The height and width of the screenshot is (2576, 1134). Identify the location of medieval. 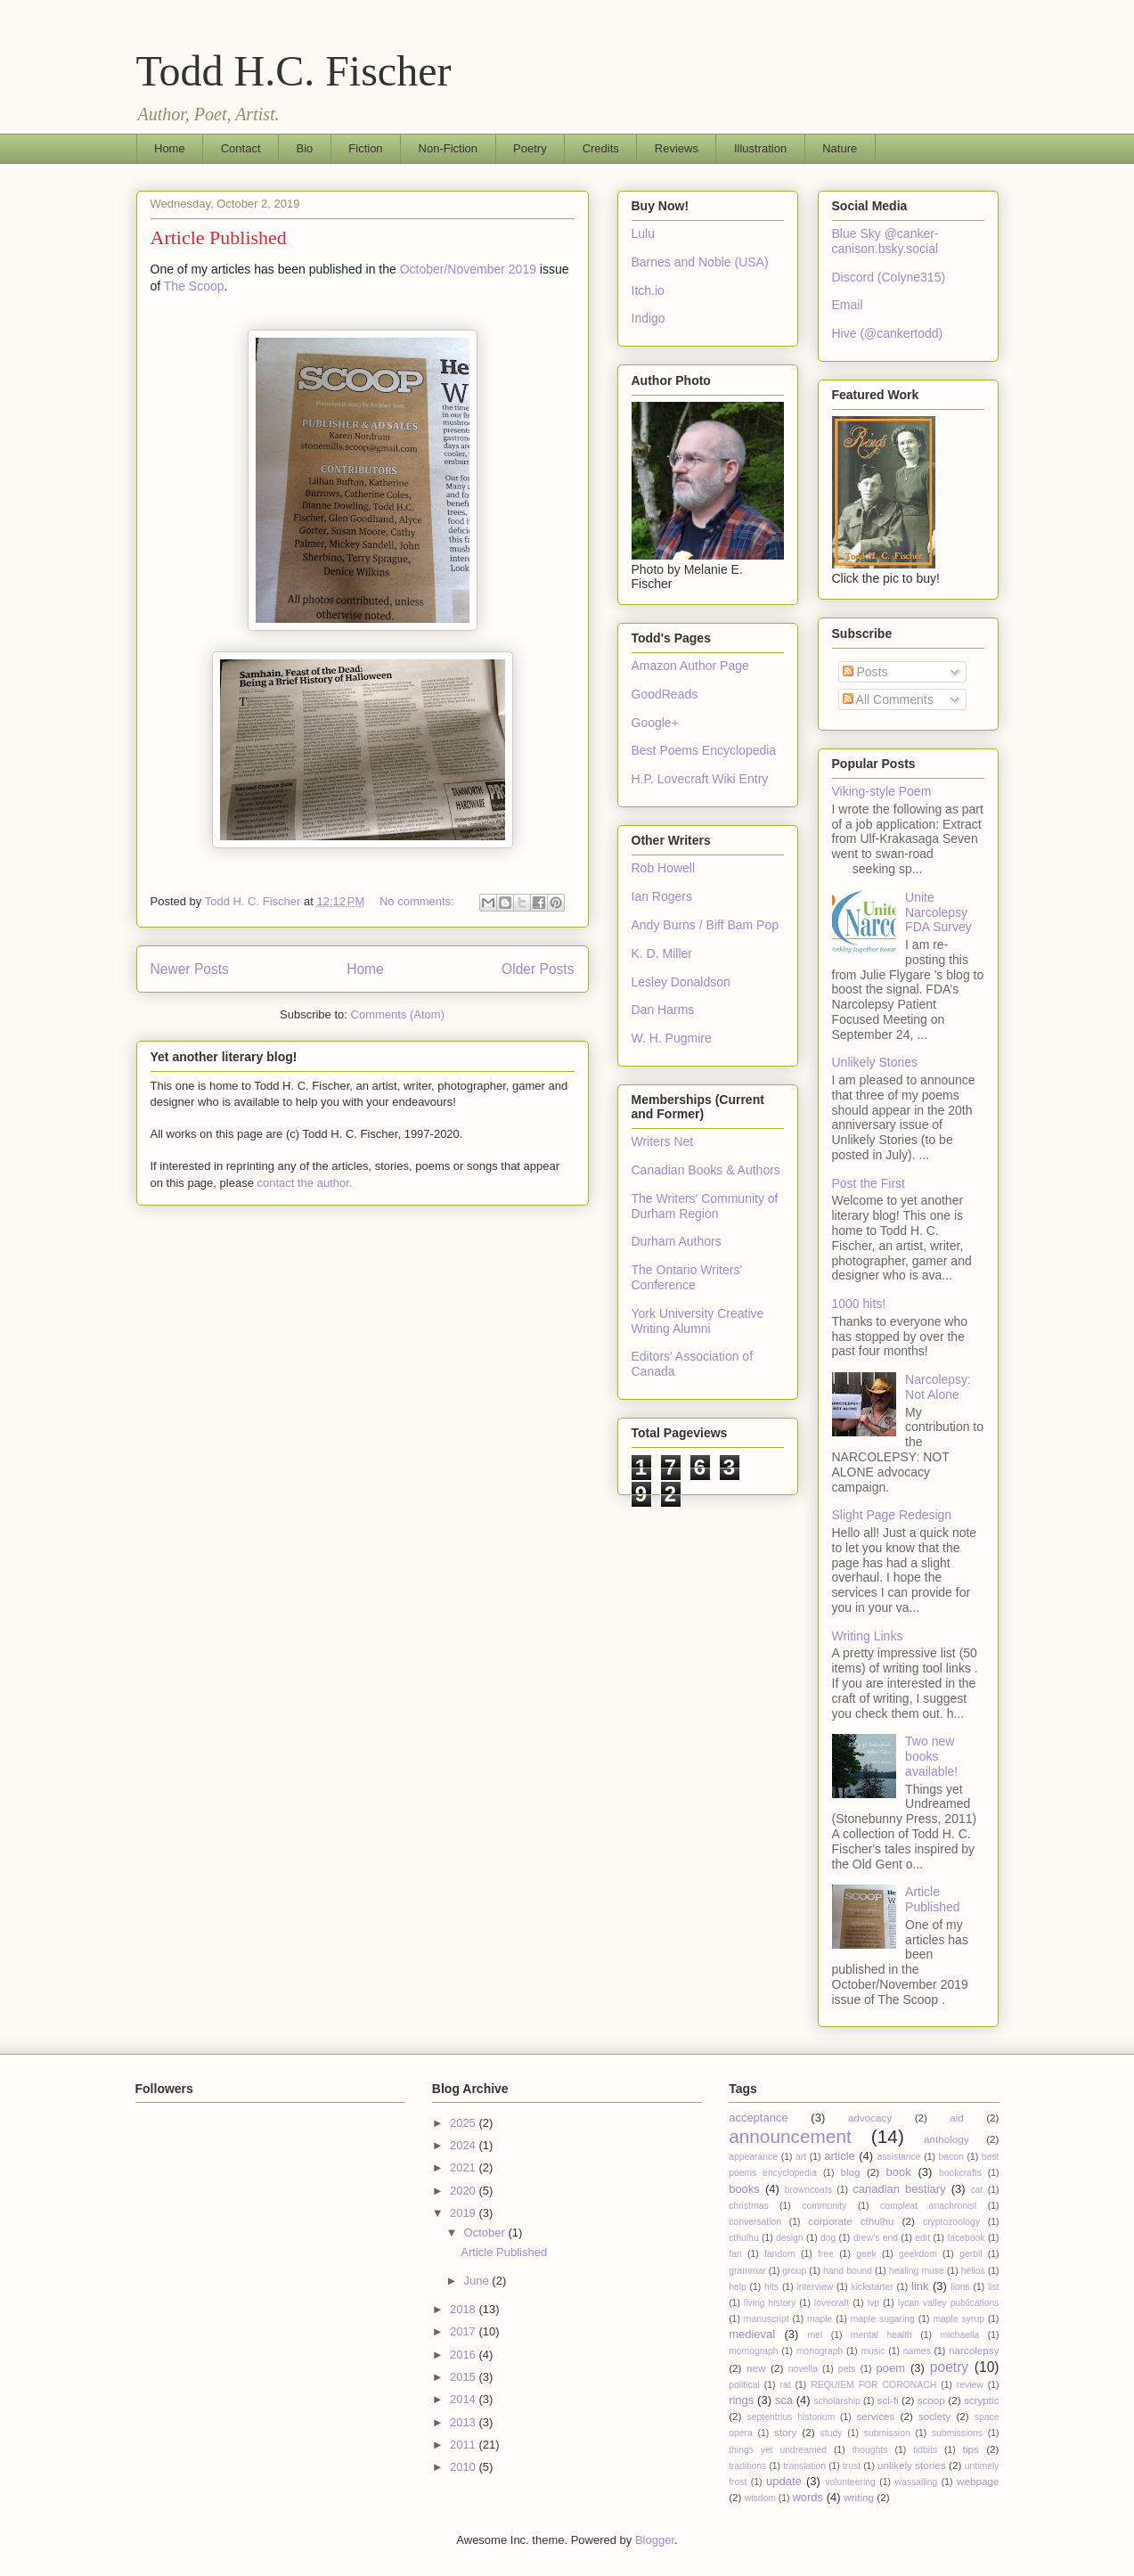
(752, 2334).